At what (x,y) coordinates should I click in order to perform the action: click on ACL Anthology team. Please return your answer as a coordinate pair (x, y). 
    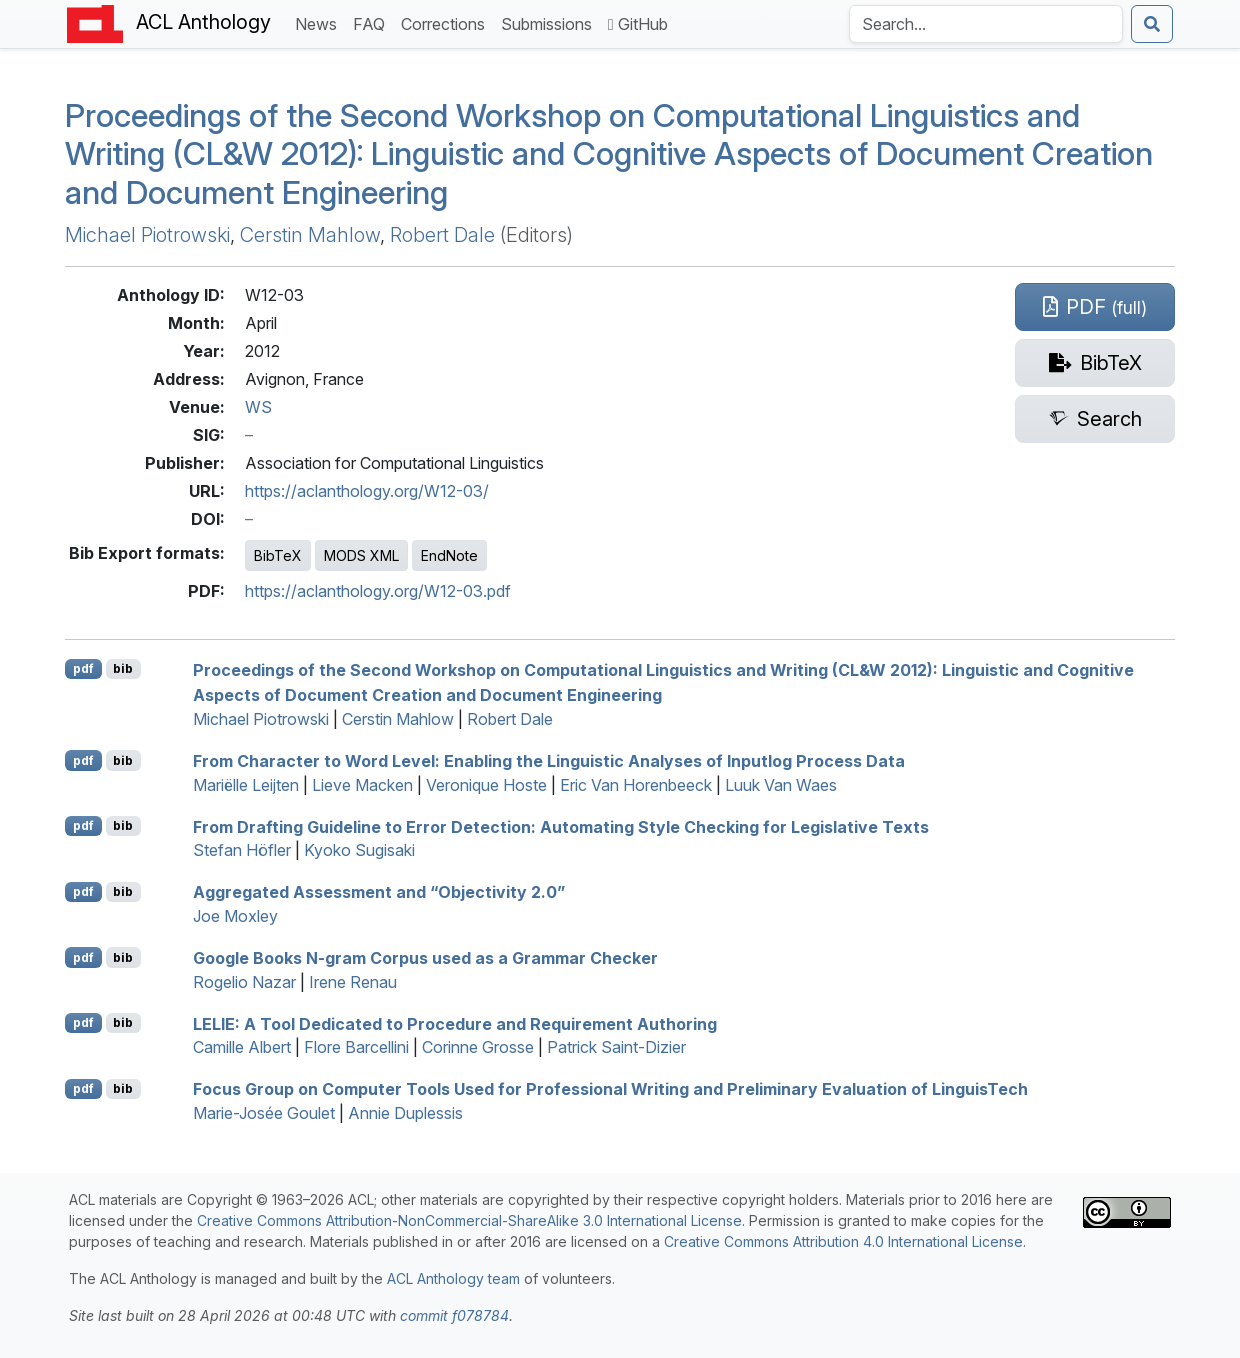
    Looking at the image, I should click on (453, 1278).